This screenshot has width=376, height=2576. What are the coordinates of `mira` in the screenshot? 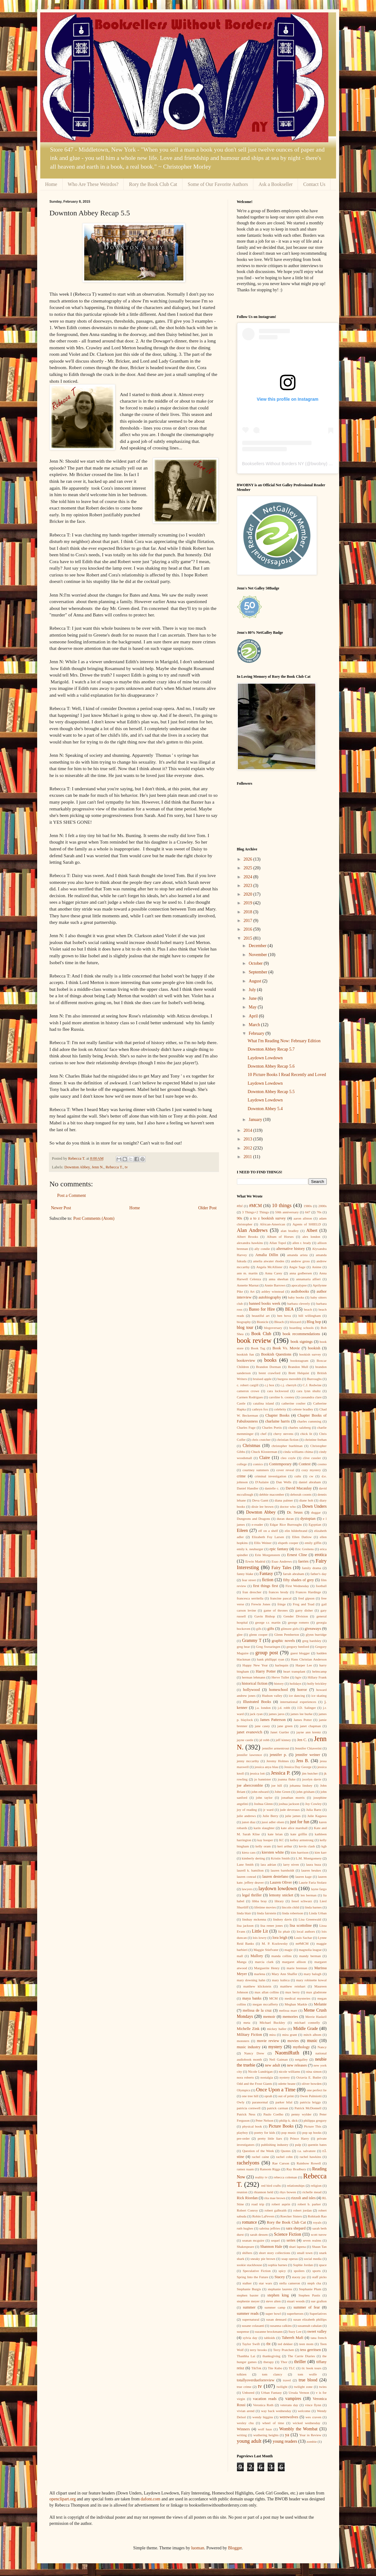 It's located at (272, 2034).